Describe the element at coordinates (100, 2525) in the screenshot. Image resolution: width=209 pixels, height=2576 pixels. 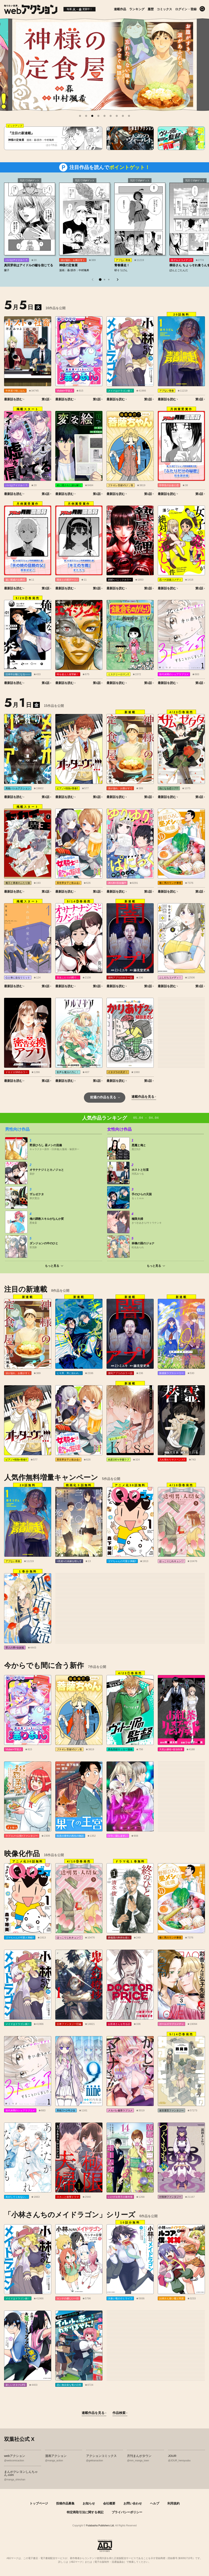
I see `Futabasha Publishers Ltd.` at that location.